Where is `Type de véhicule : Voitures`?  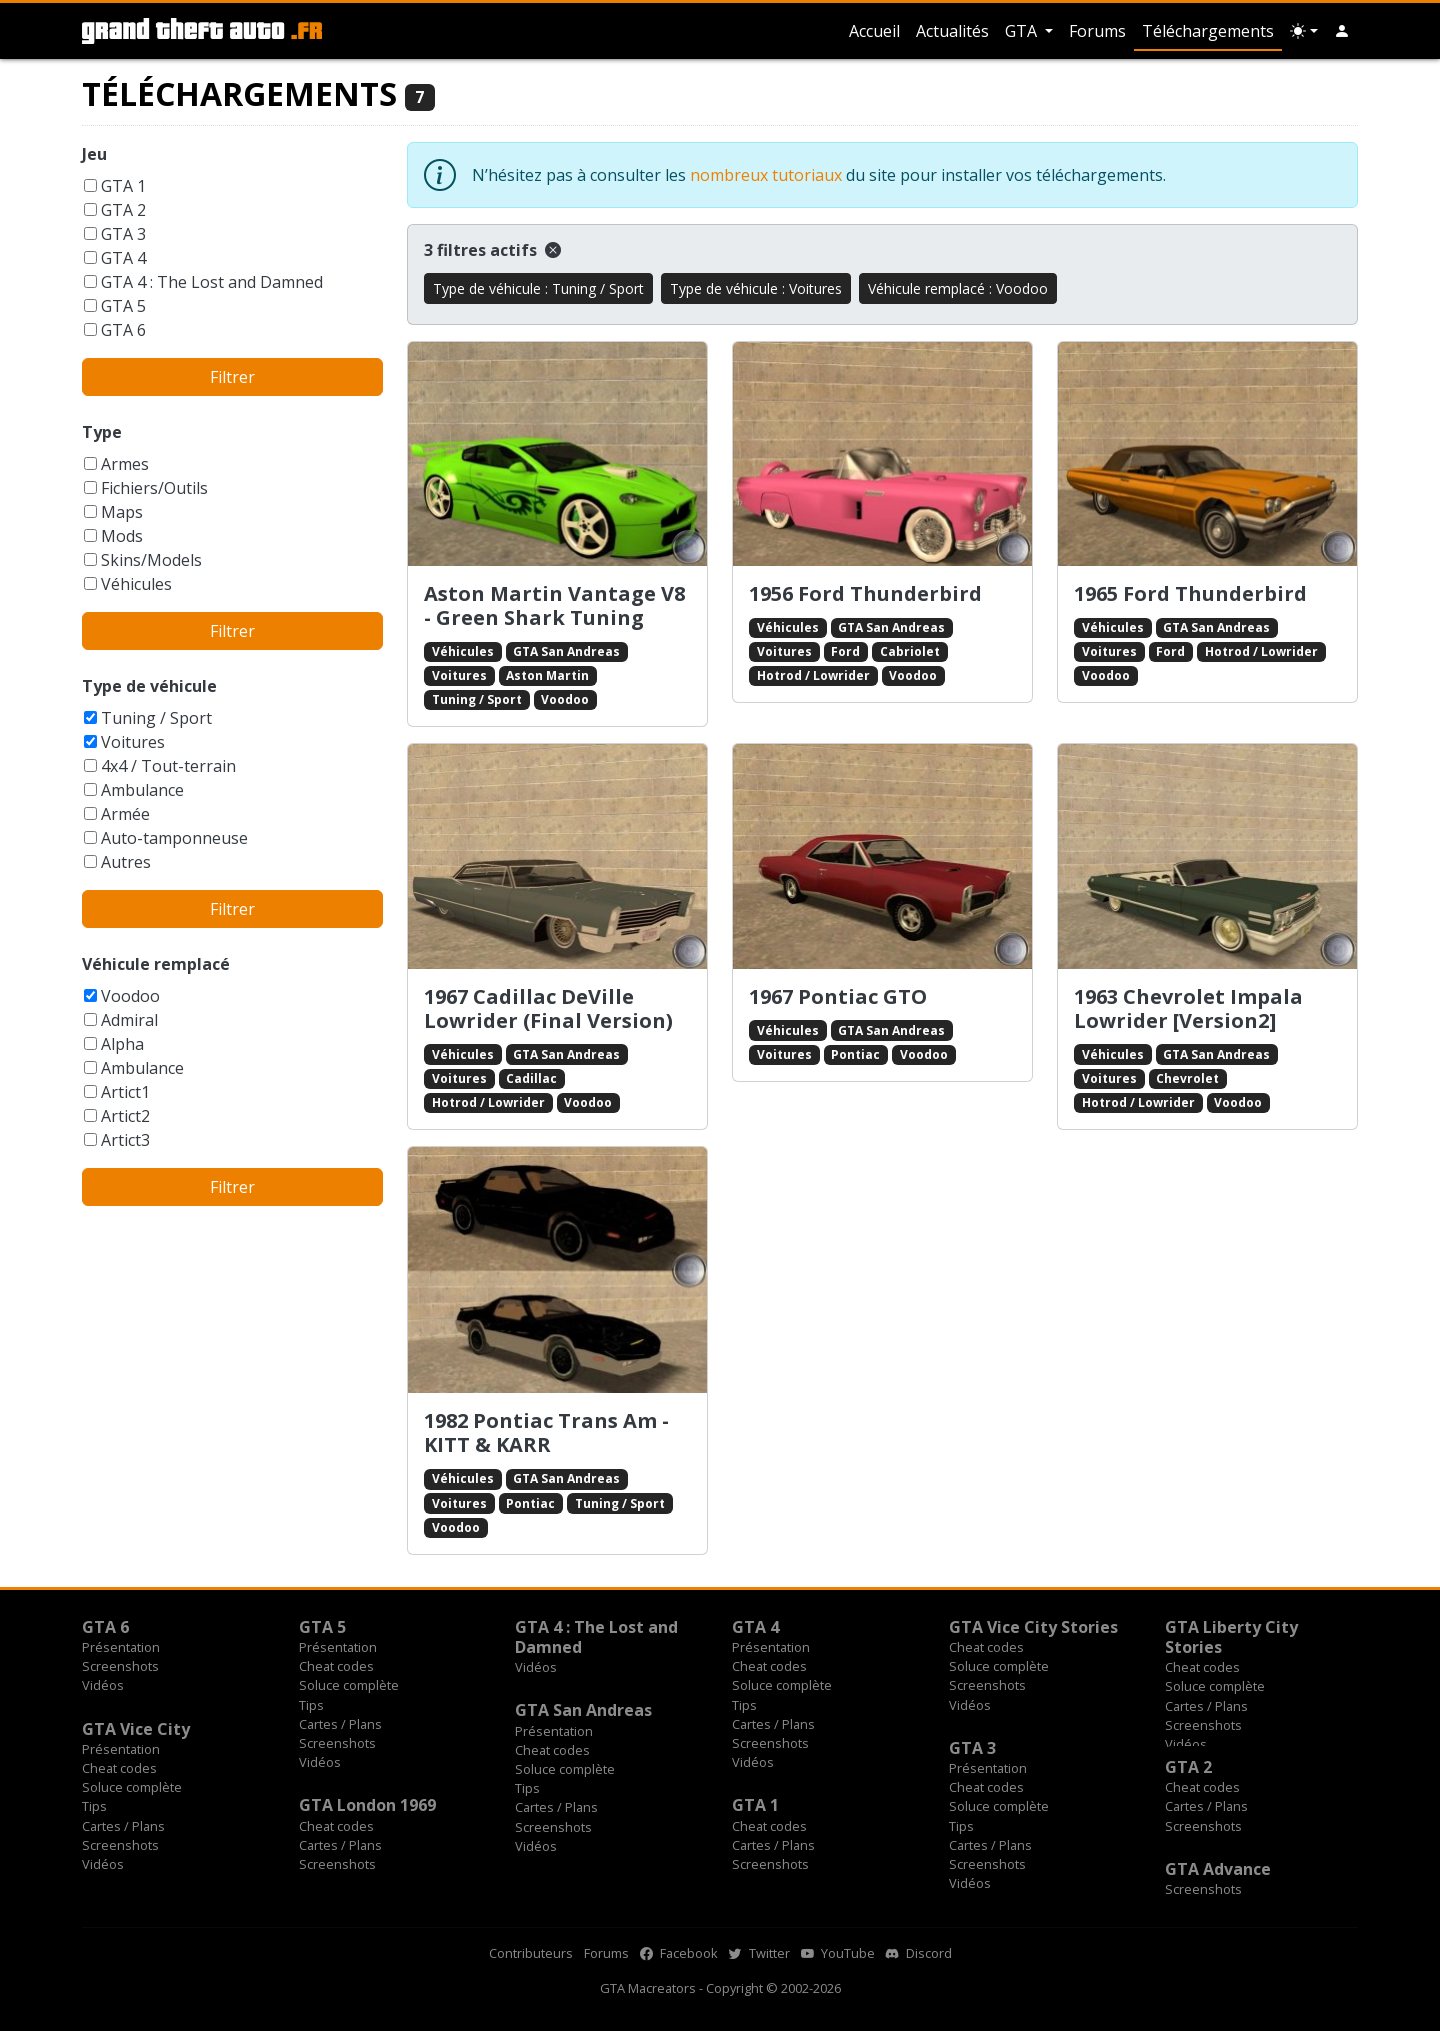 Type de véhicule : Voitures is located at coordinates (756, 288).